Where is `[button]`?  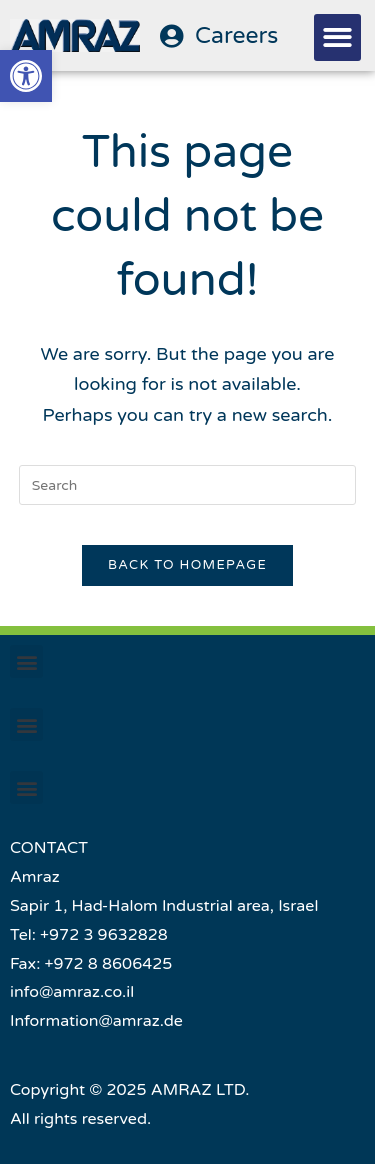
[button] is located at coordinates (337, 37).